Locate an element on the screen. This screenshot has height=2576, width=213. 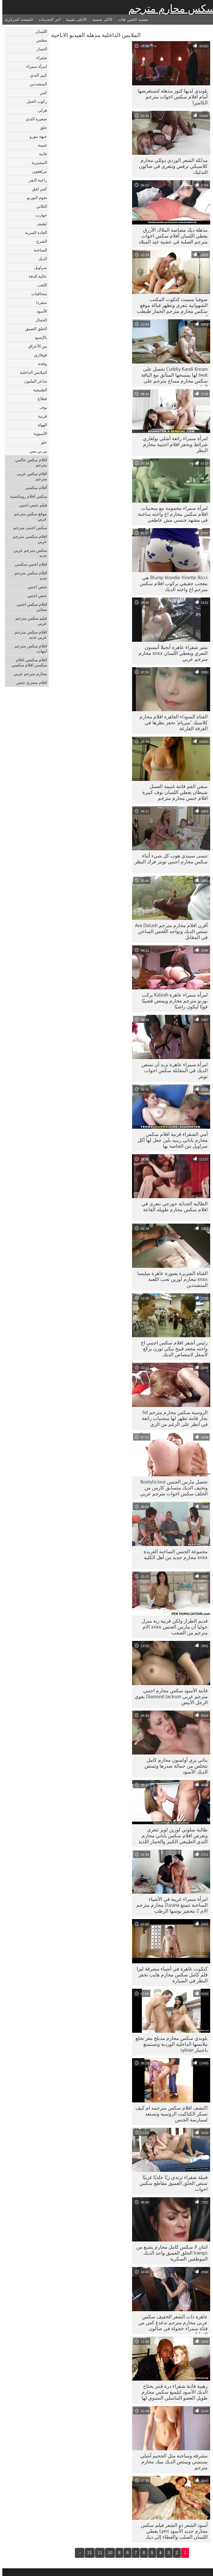
فيلم جنس اجنبي is located at coordinates (31, 505).